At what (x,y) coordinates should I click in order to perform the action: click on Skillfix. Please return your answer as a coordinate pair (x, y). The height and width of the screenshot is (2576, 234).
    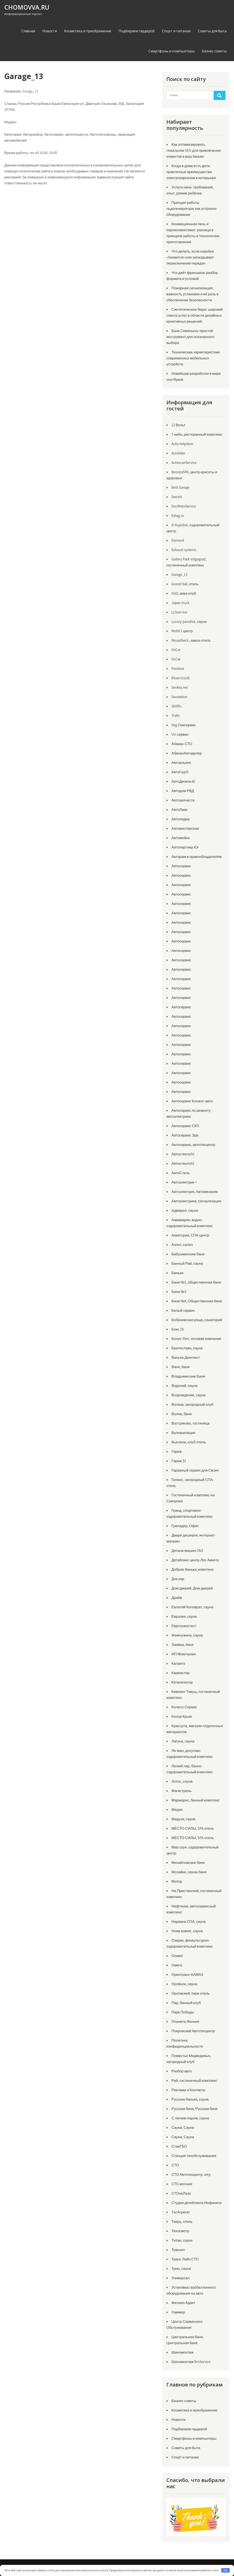
    Looking at the image, I should click on (176, 706).